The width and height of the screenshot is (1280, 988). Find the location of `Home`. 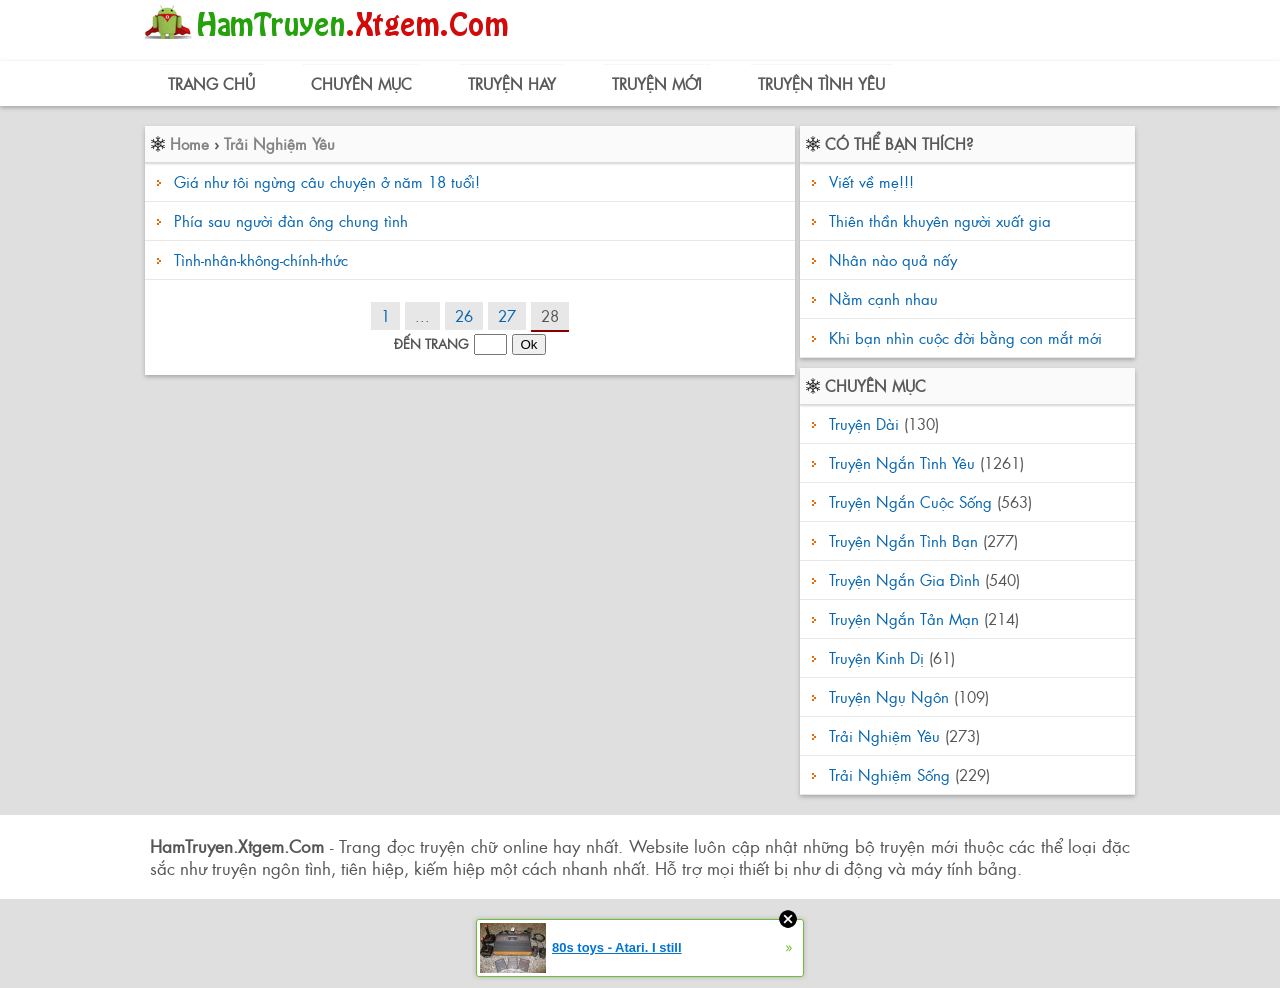

Home is located at coordinates (189, 143).